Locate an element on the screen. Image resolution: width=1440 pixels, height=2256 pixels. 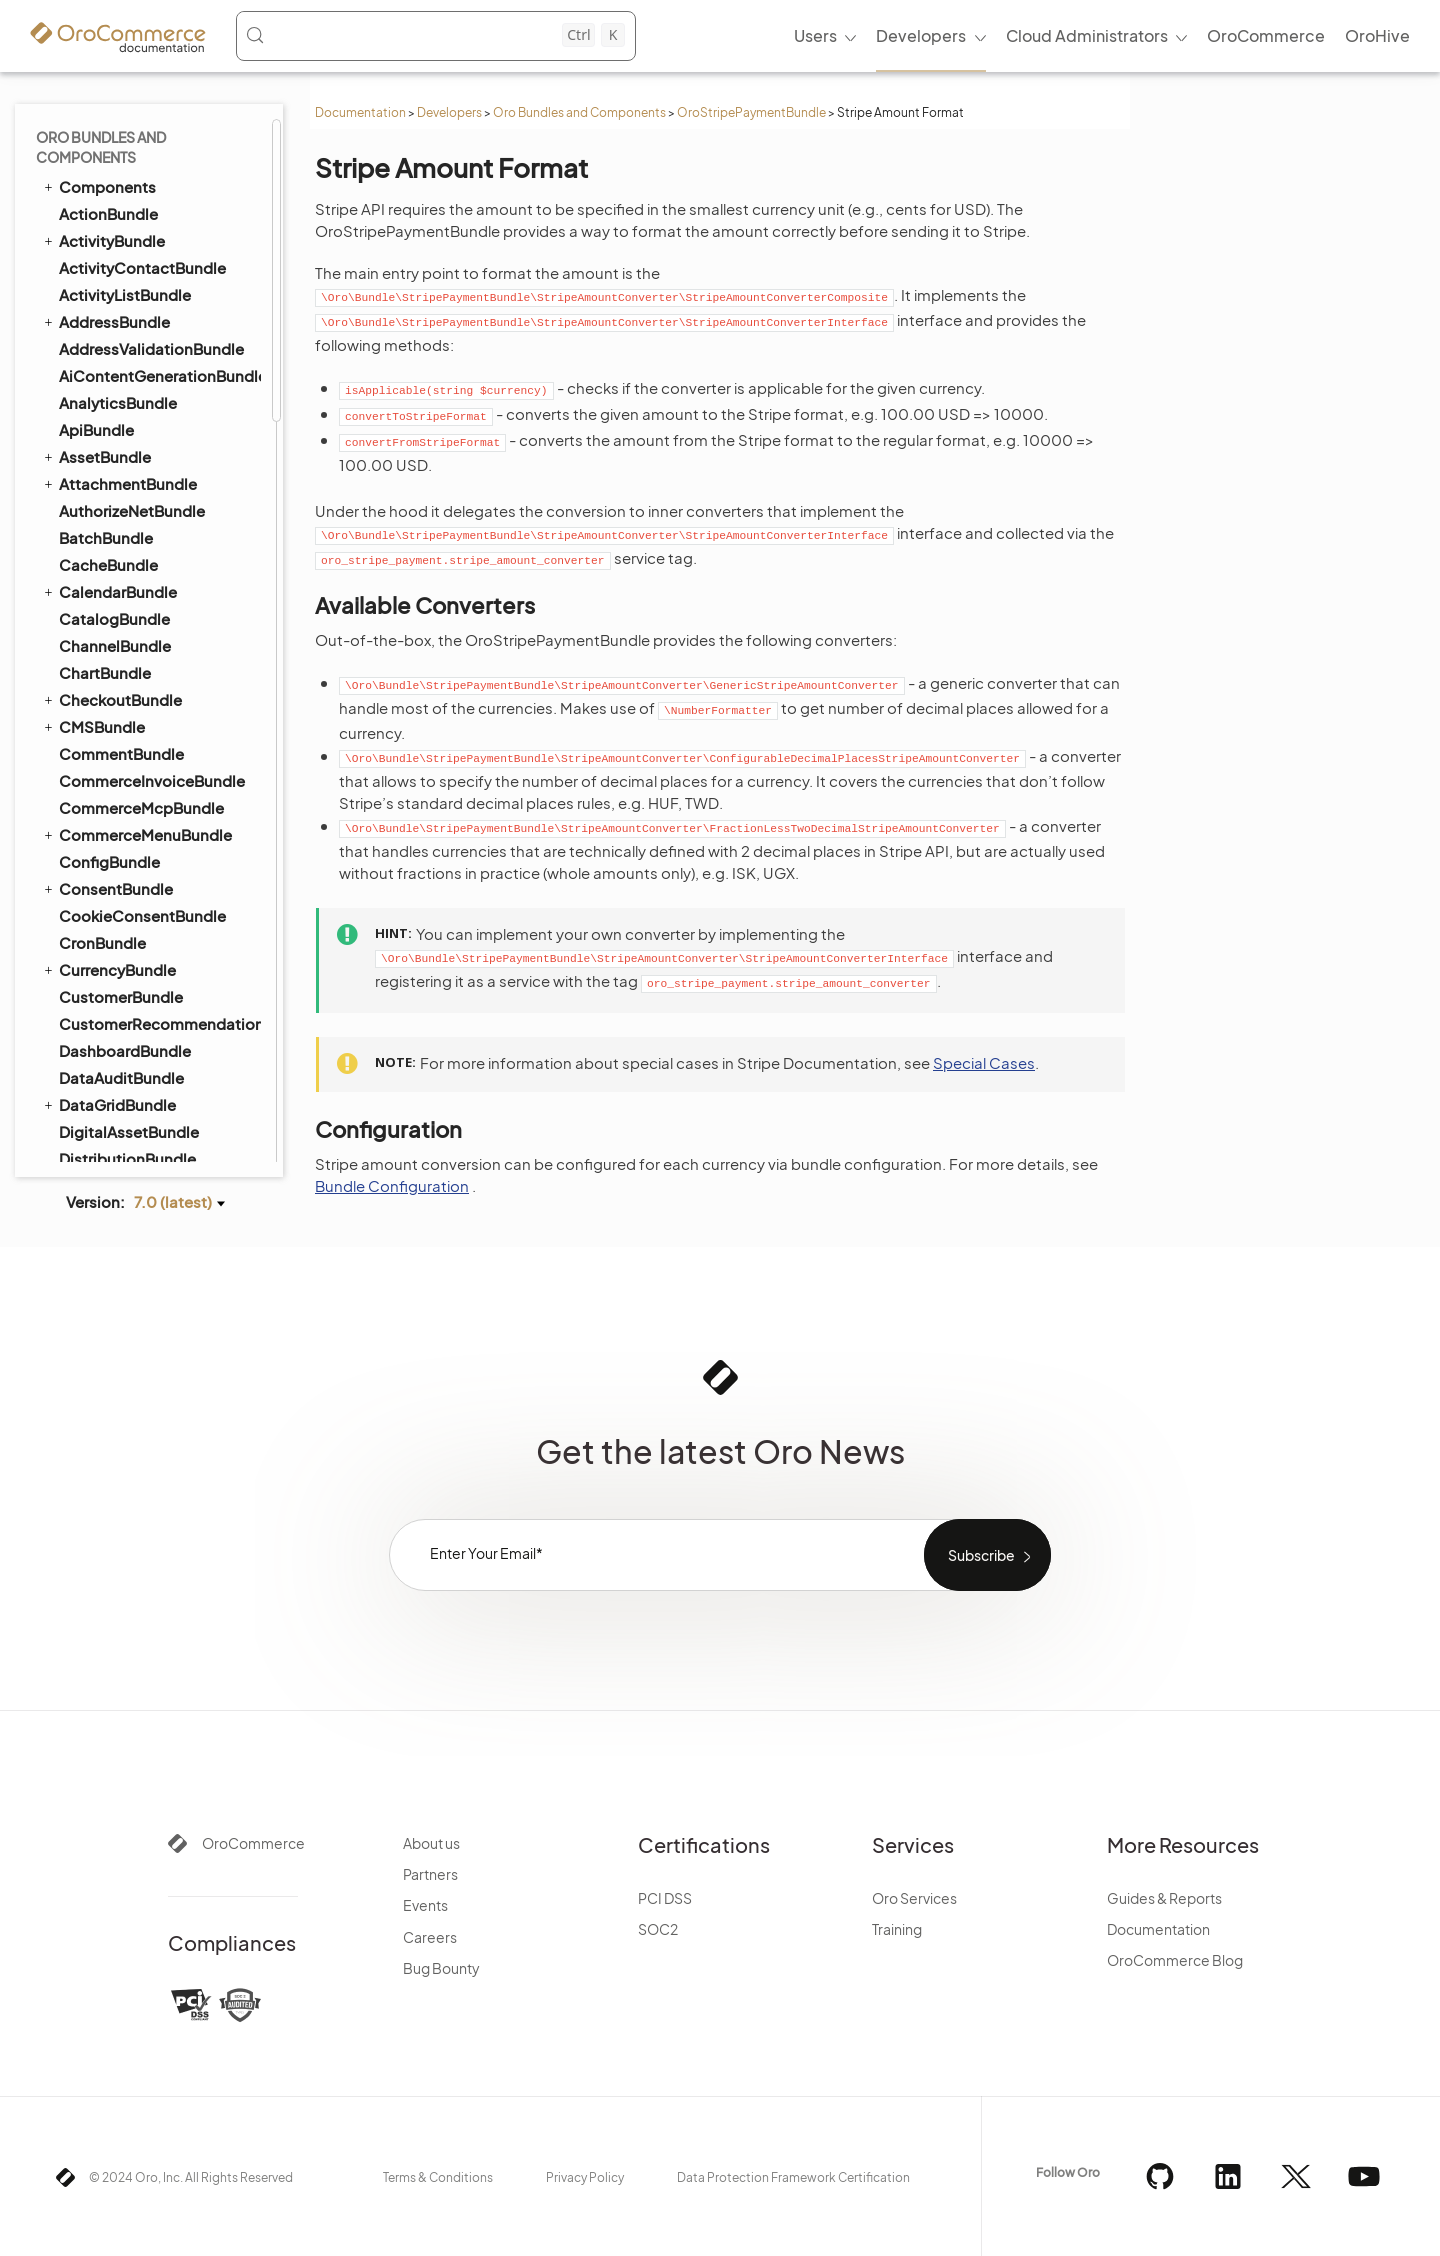
About us is located at coordinates (431, 1843).